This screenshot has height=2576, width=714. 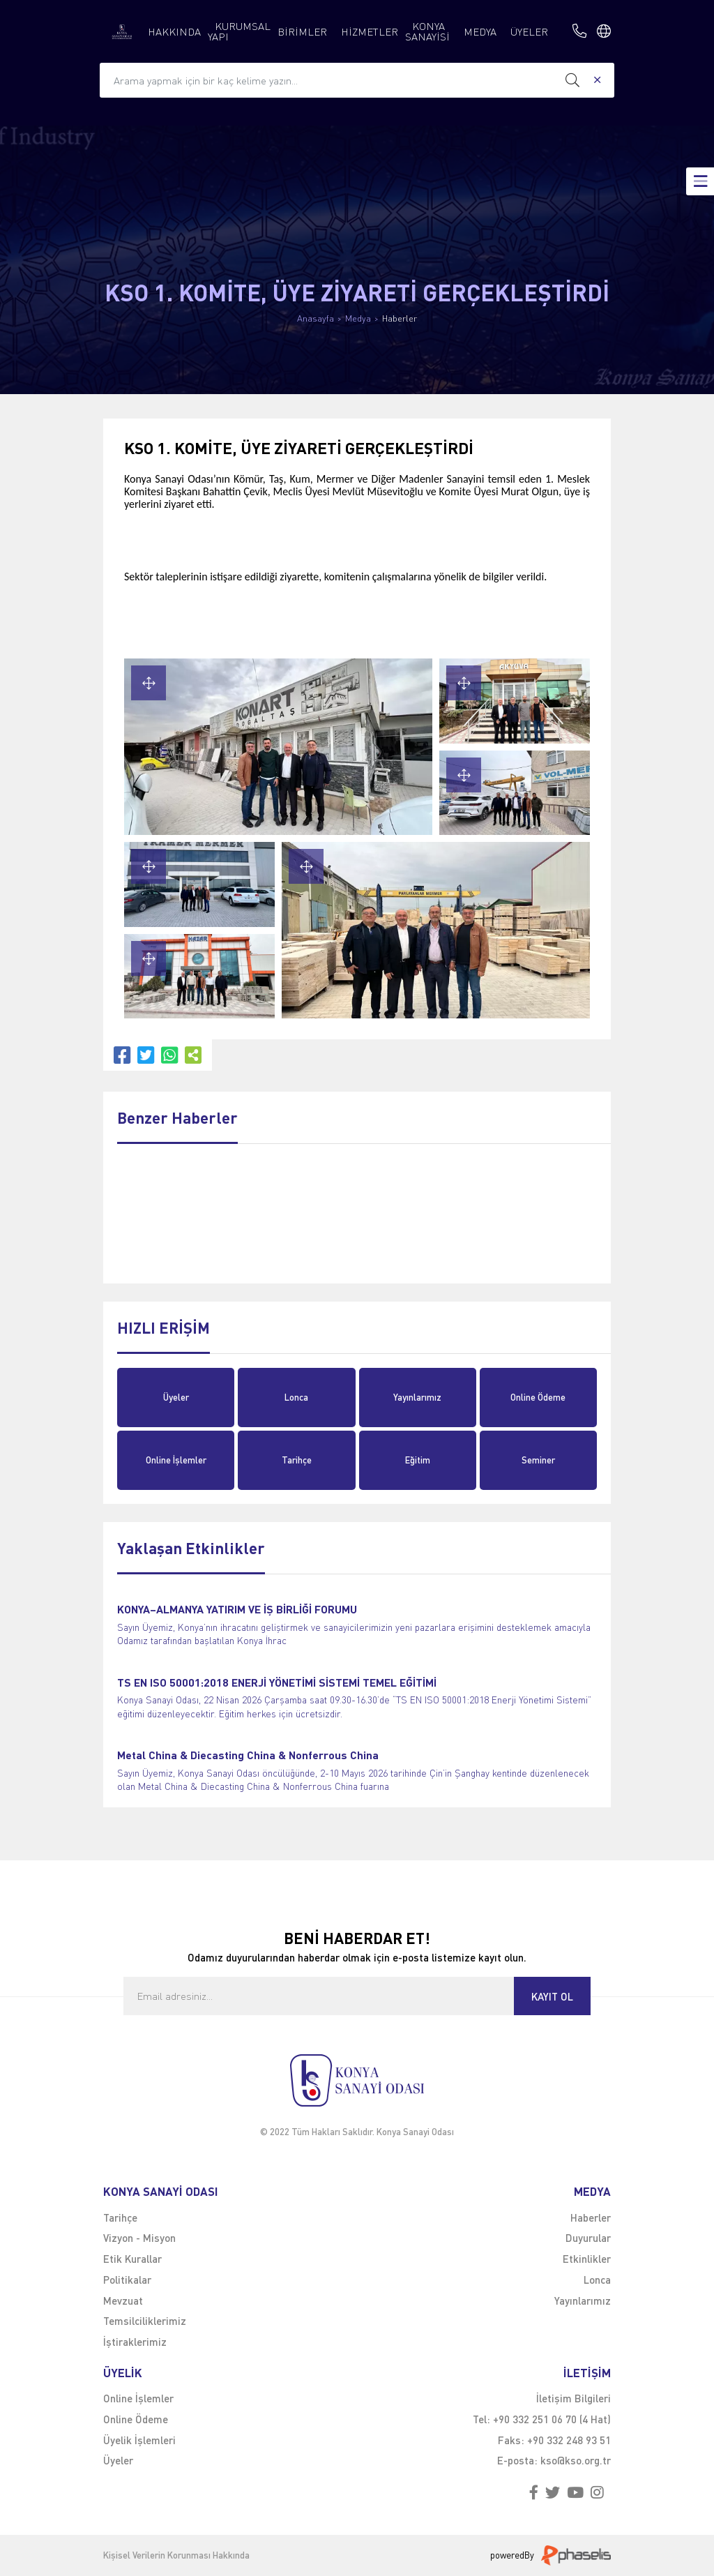 I want to click on Haberler, so click(x=399, y=318).